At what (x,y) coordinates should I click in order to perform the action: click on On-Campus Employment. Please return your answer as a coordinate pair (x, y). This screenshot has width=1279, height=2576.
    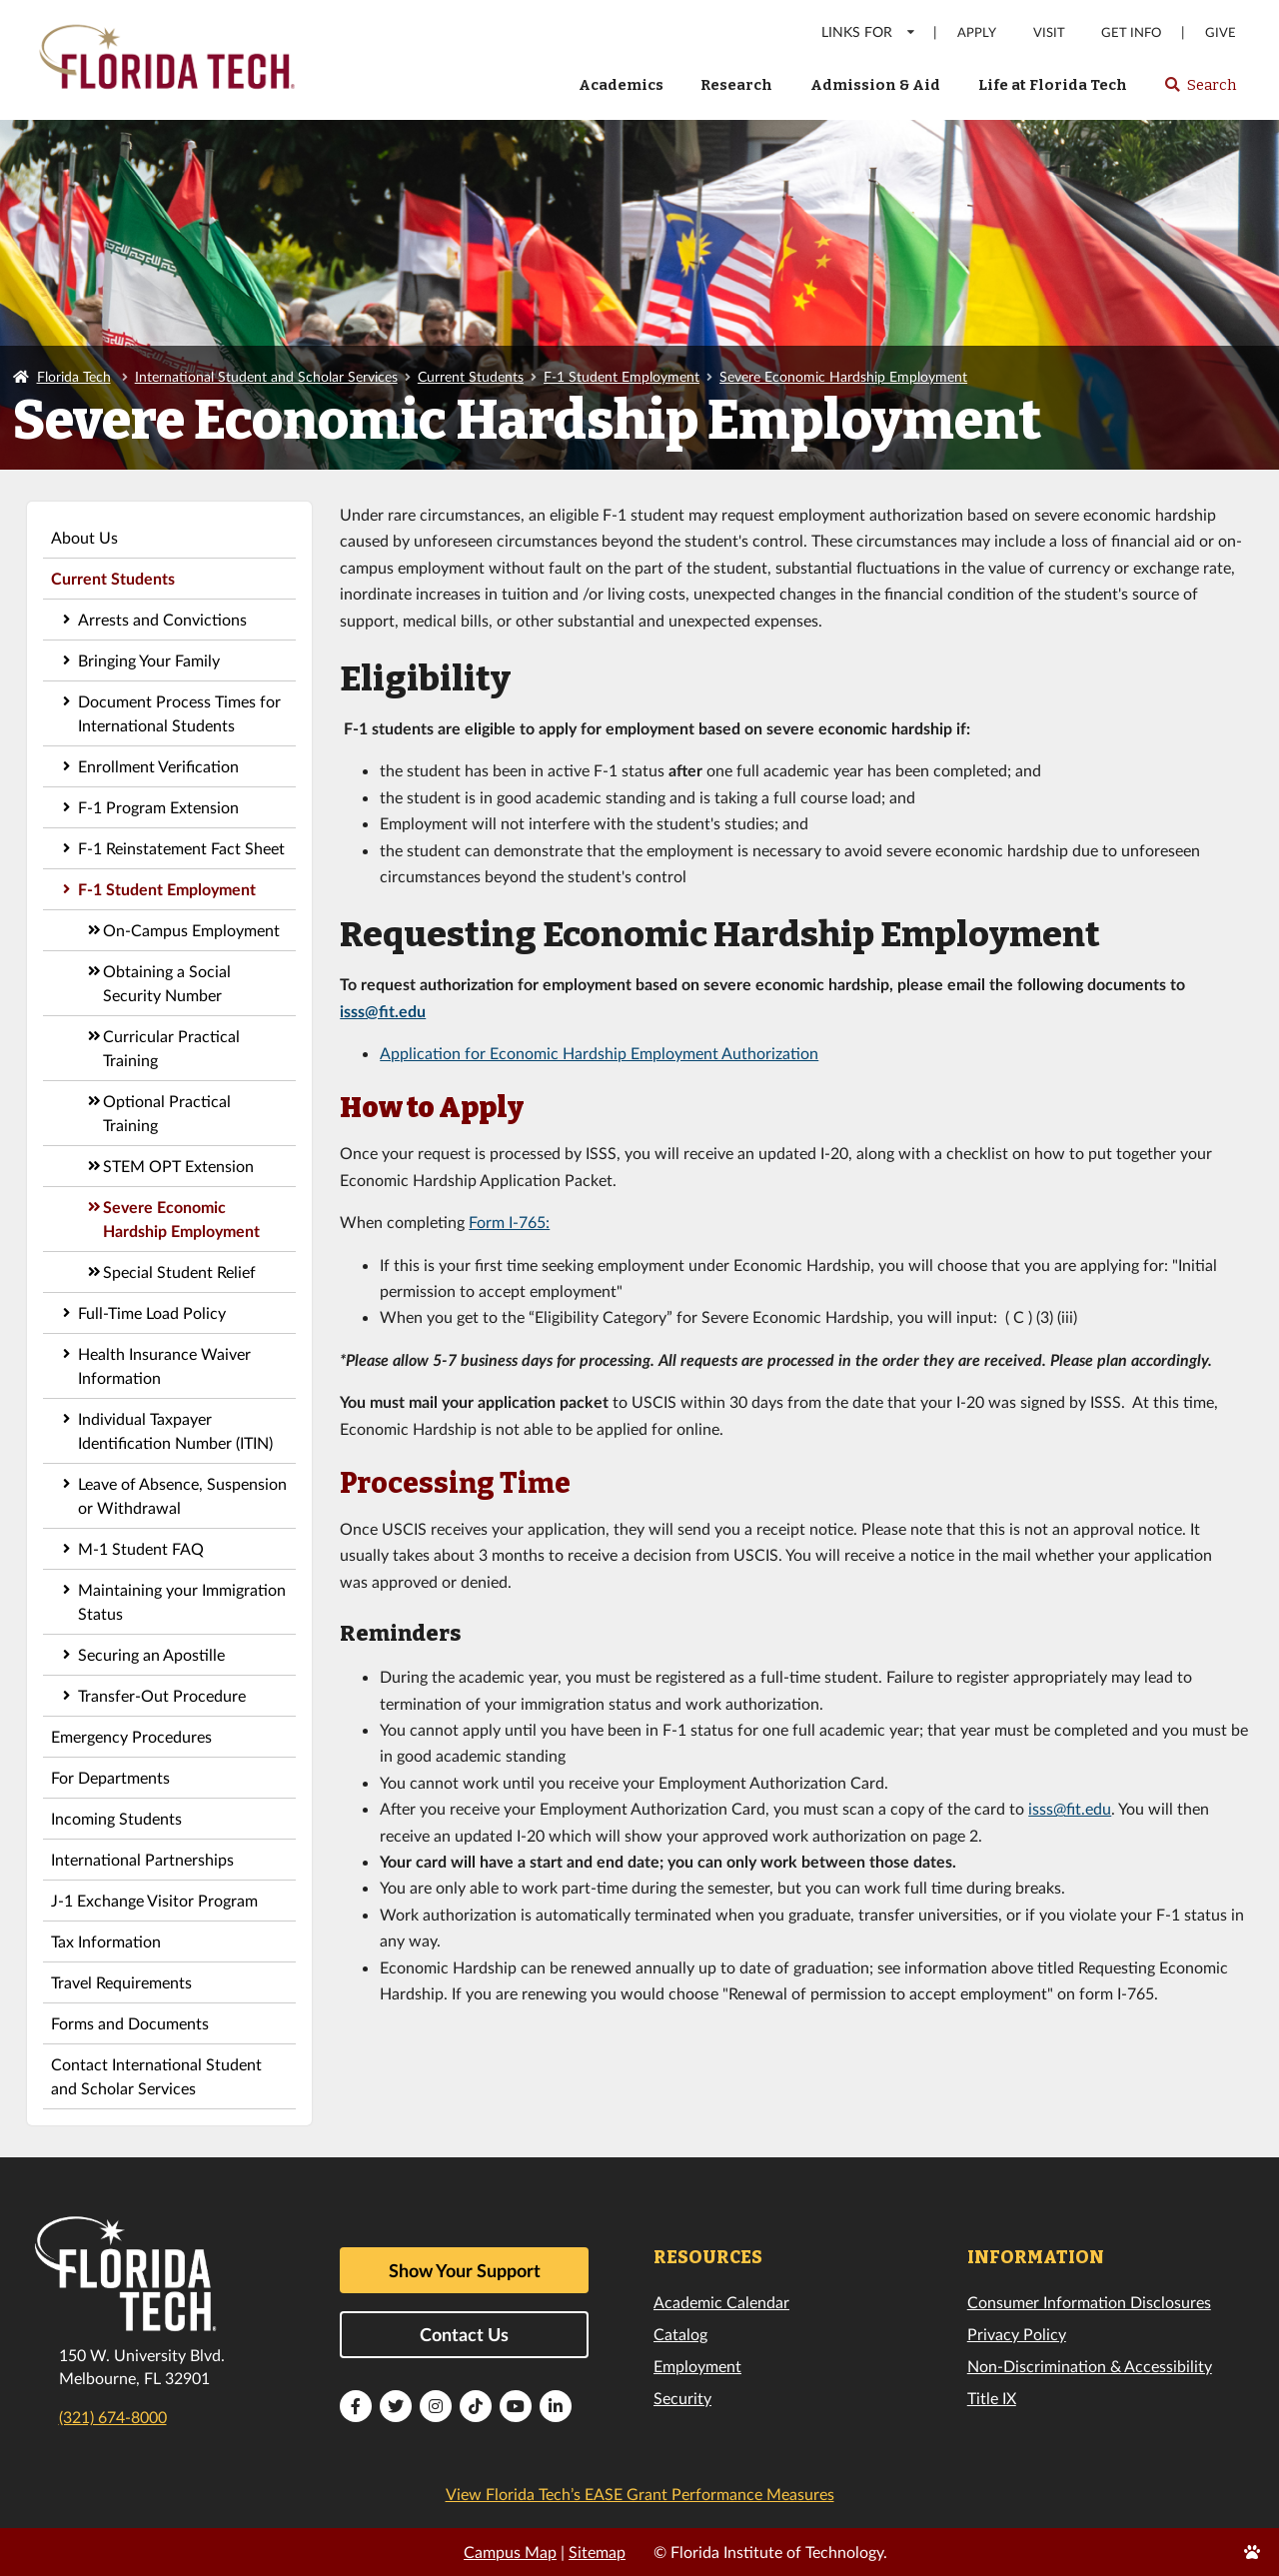
    Looking at the image, I should click on (191, 929).